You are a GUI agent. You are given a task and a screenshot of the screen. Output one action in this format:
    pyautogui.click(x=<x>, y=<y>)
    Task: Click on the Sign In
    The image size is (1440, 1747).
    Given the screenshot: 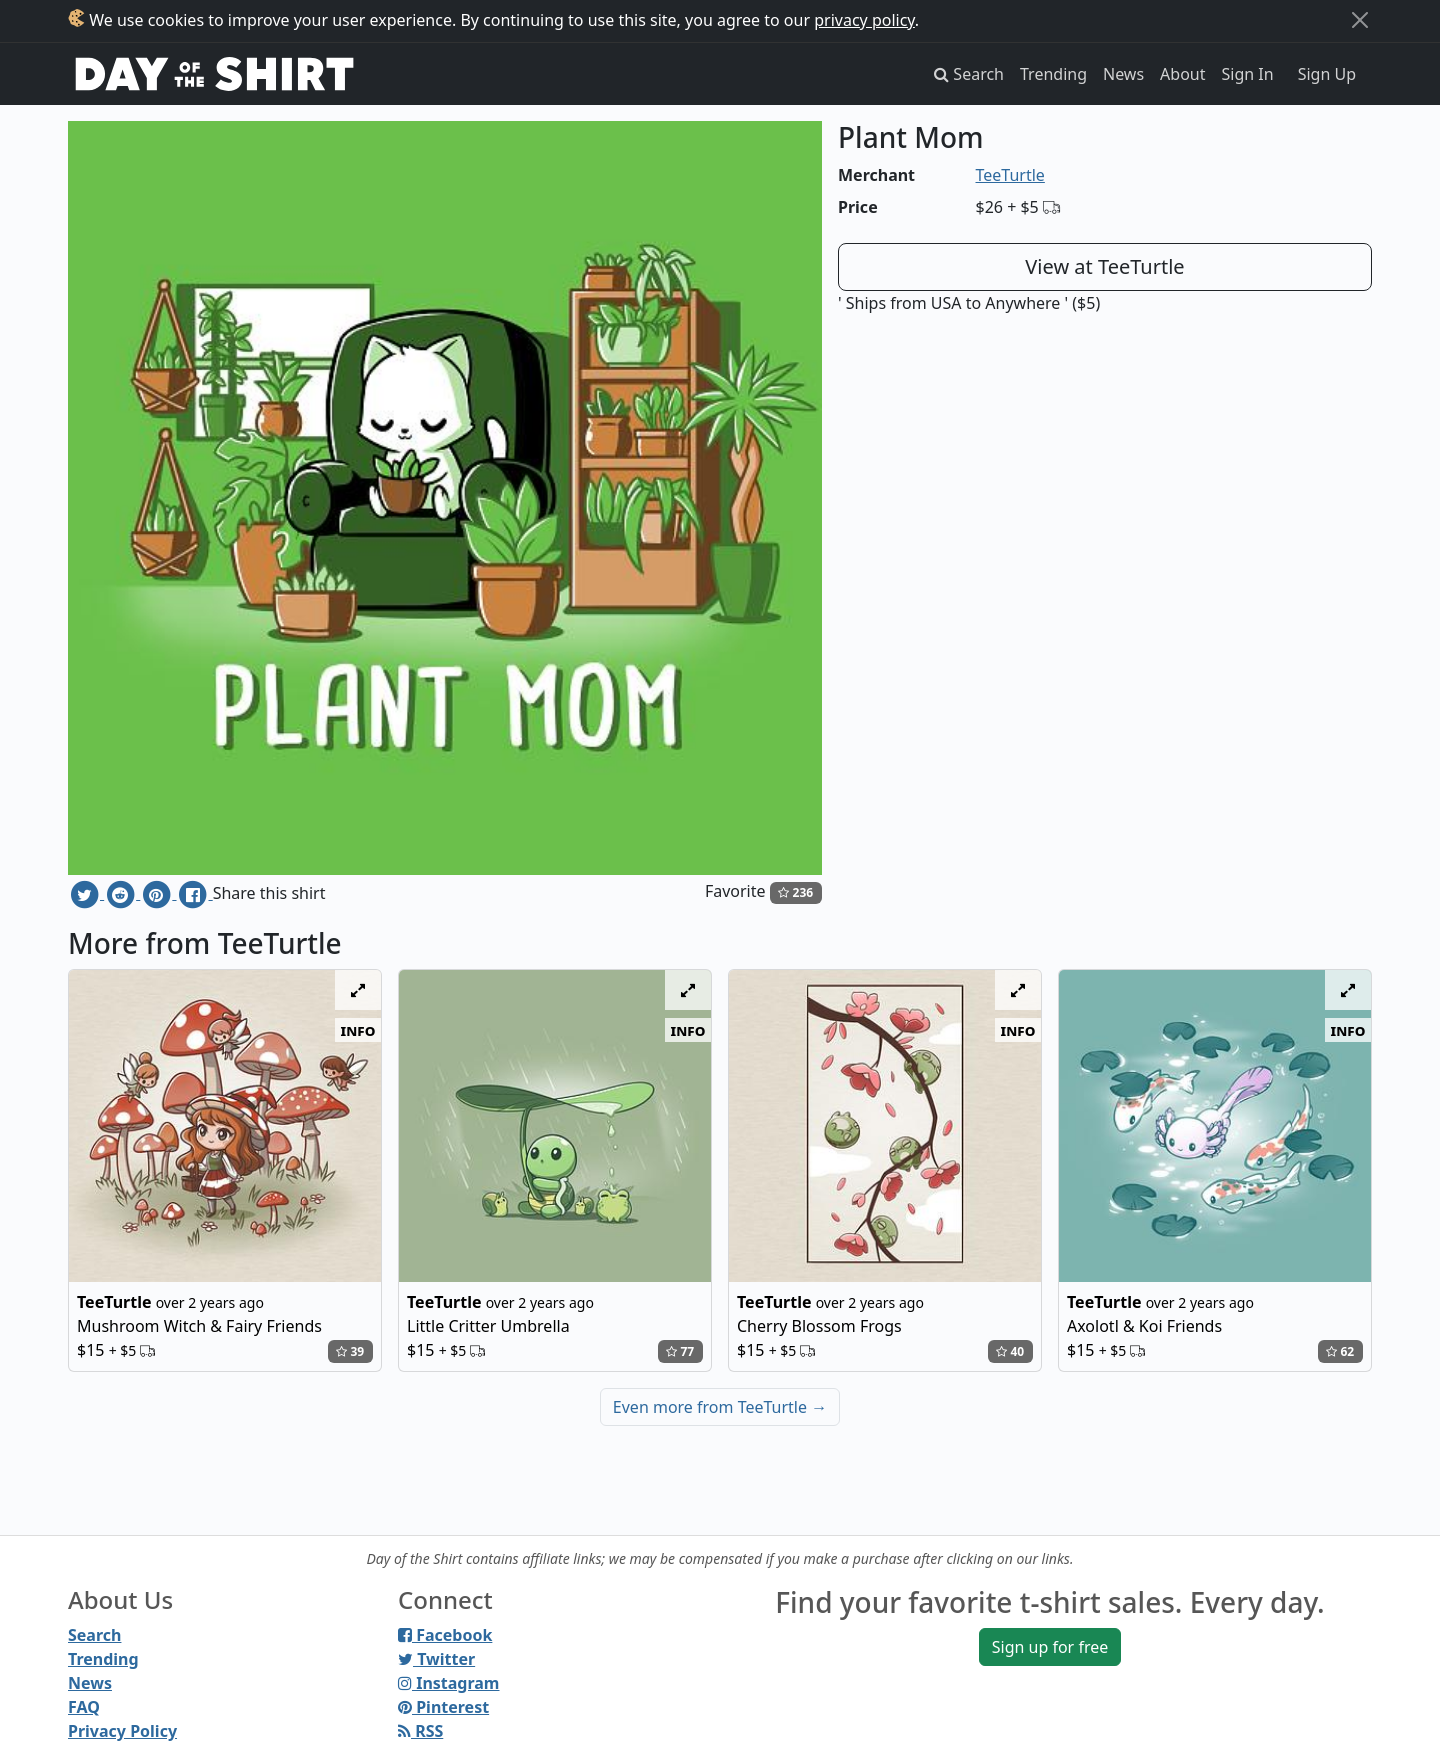 What is the action you would take?
    pyautogui.click(x=1248, y=74)
    